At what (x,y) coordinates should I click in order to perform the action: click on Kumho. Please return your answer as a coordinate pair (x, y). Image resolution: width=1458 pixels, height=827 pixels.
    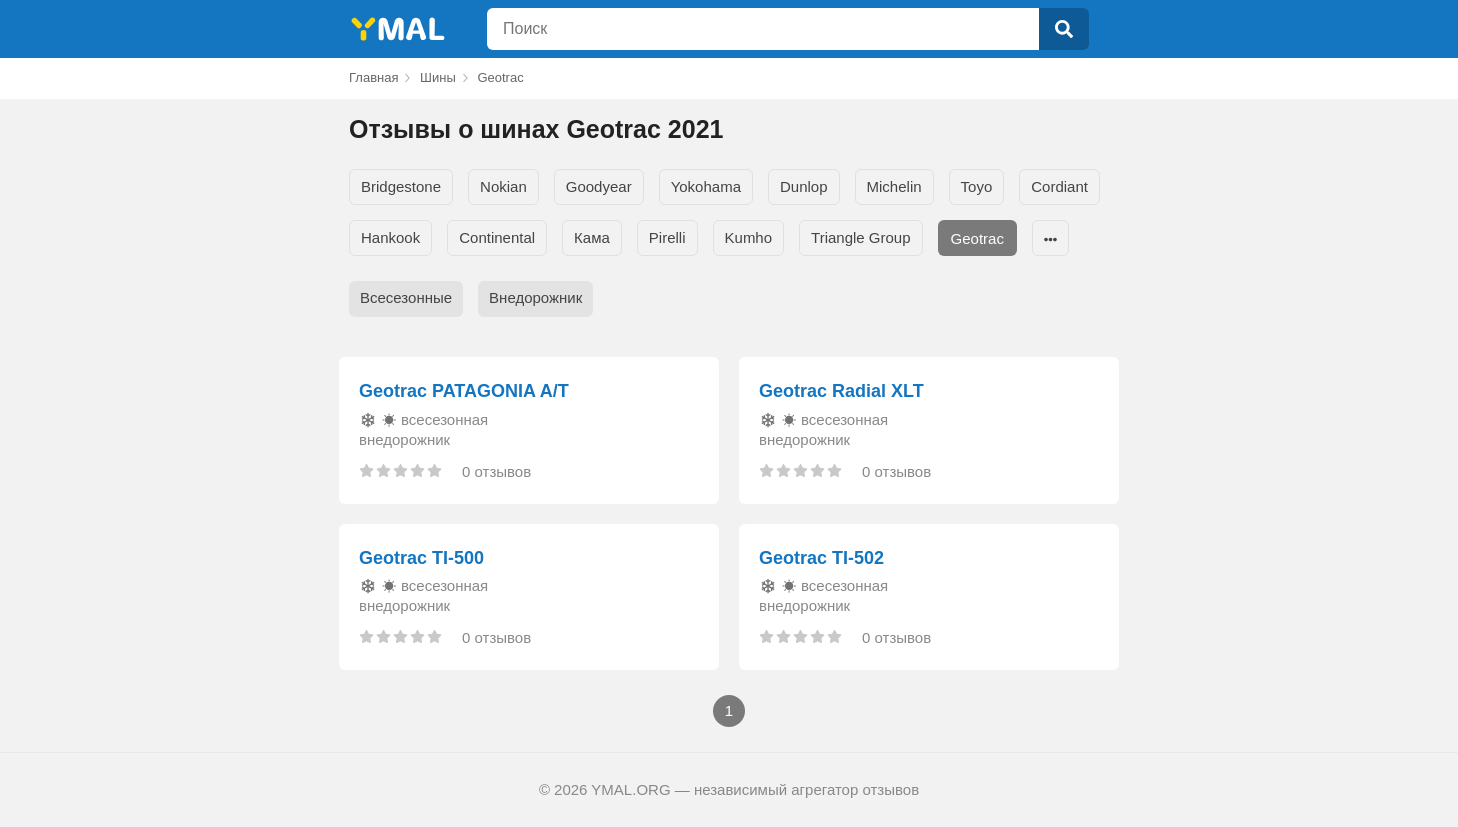
    Looking at the image, I should click on (749, 237).